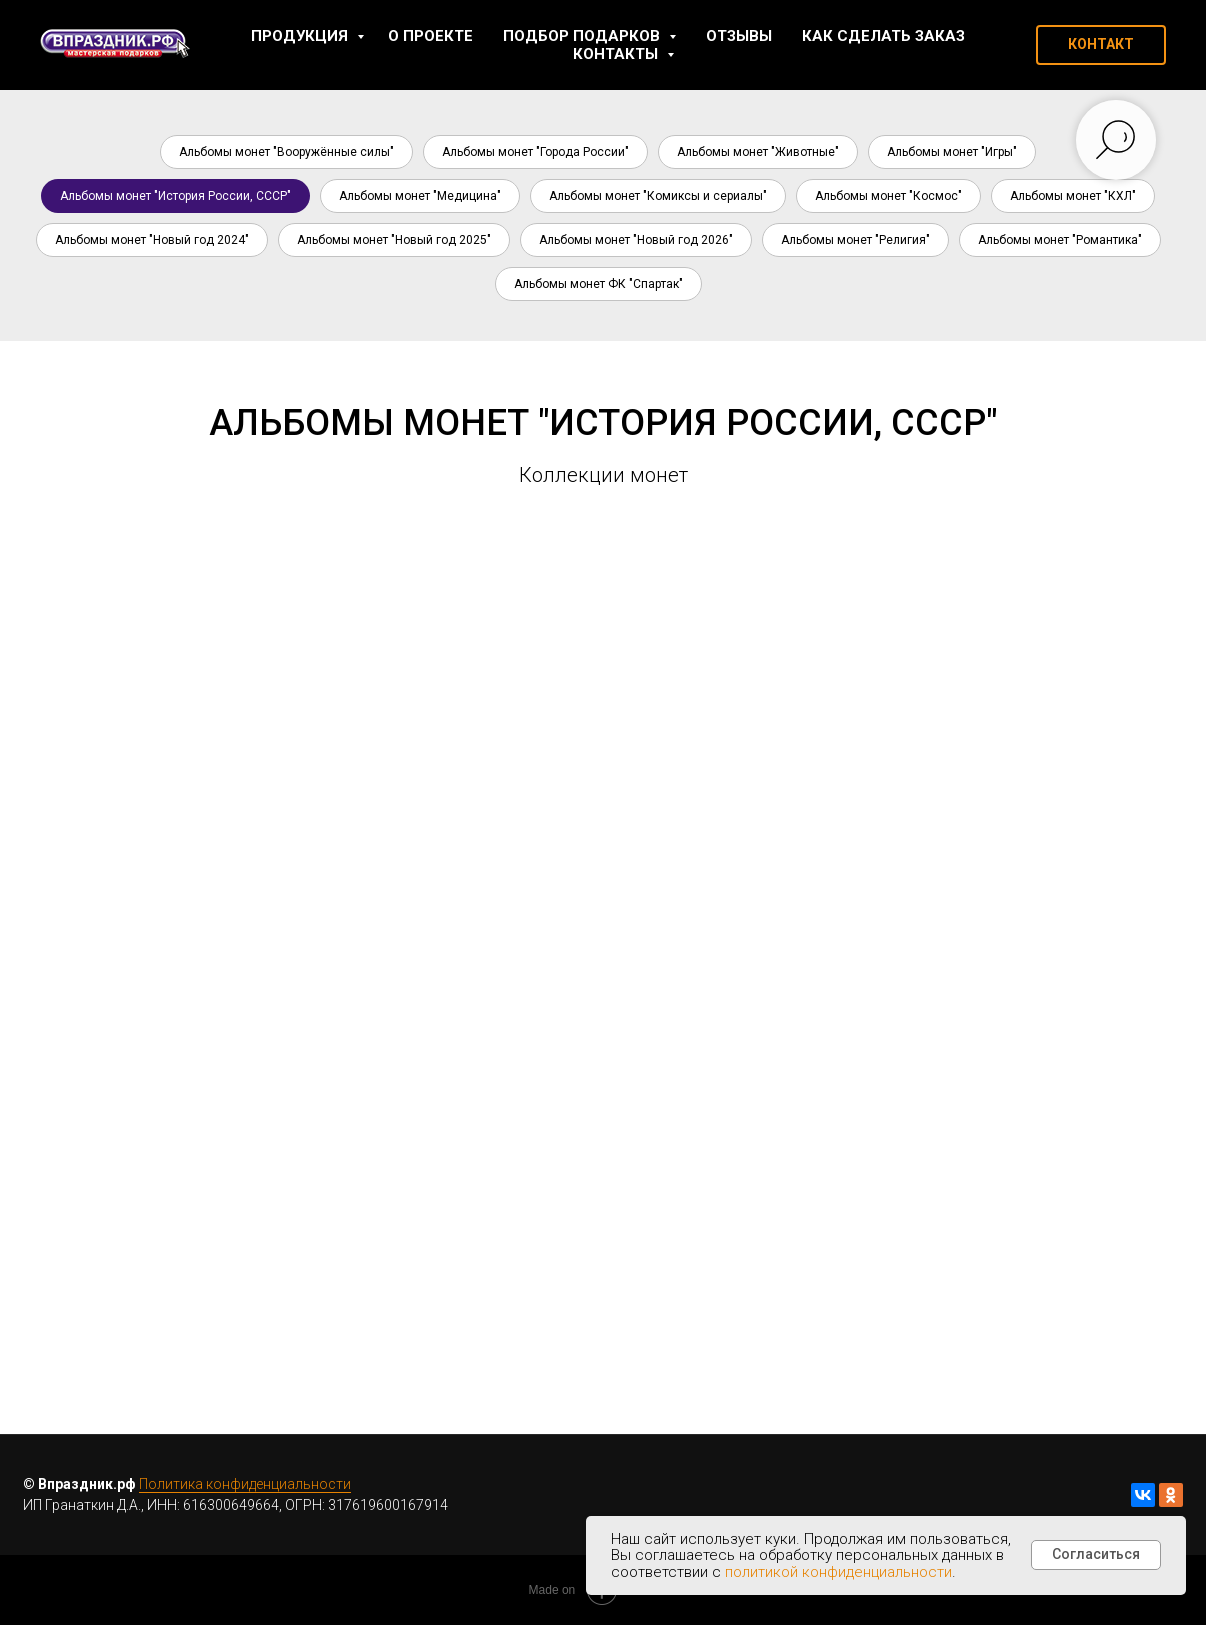  I want to click on Контакты [button], so click(617, 54).